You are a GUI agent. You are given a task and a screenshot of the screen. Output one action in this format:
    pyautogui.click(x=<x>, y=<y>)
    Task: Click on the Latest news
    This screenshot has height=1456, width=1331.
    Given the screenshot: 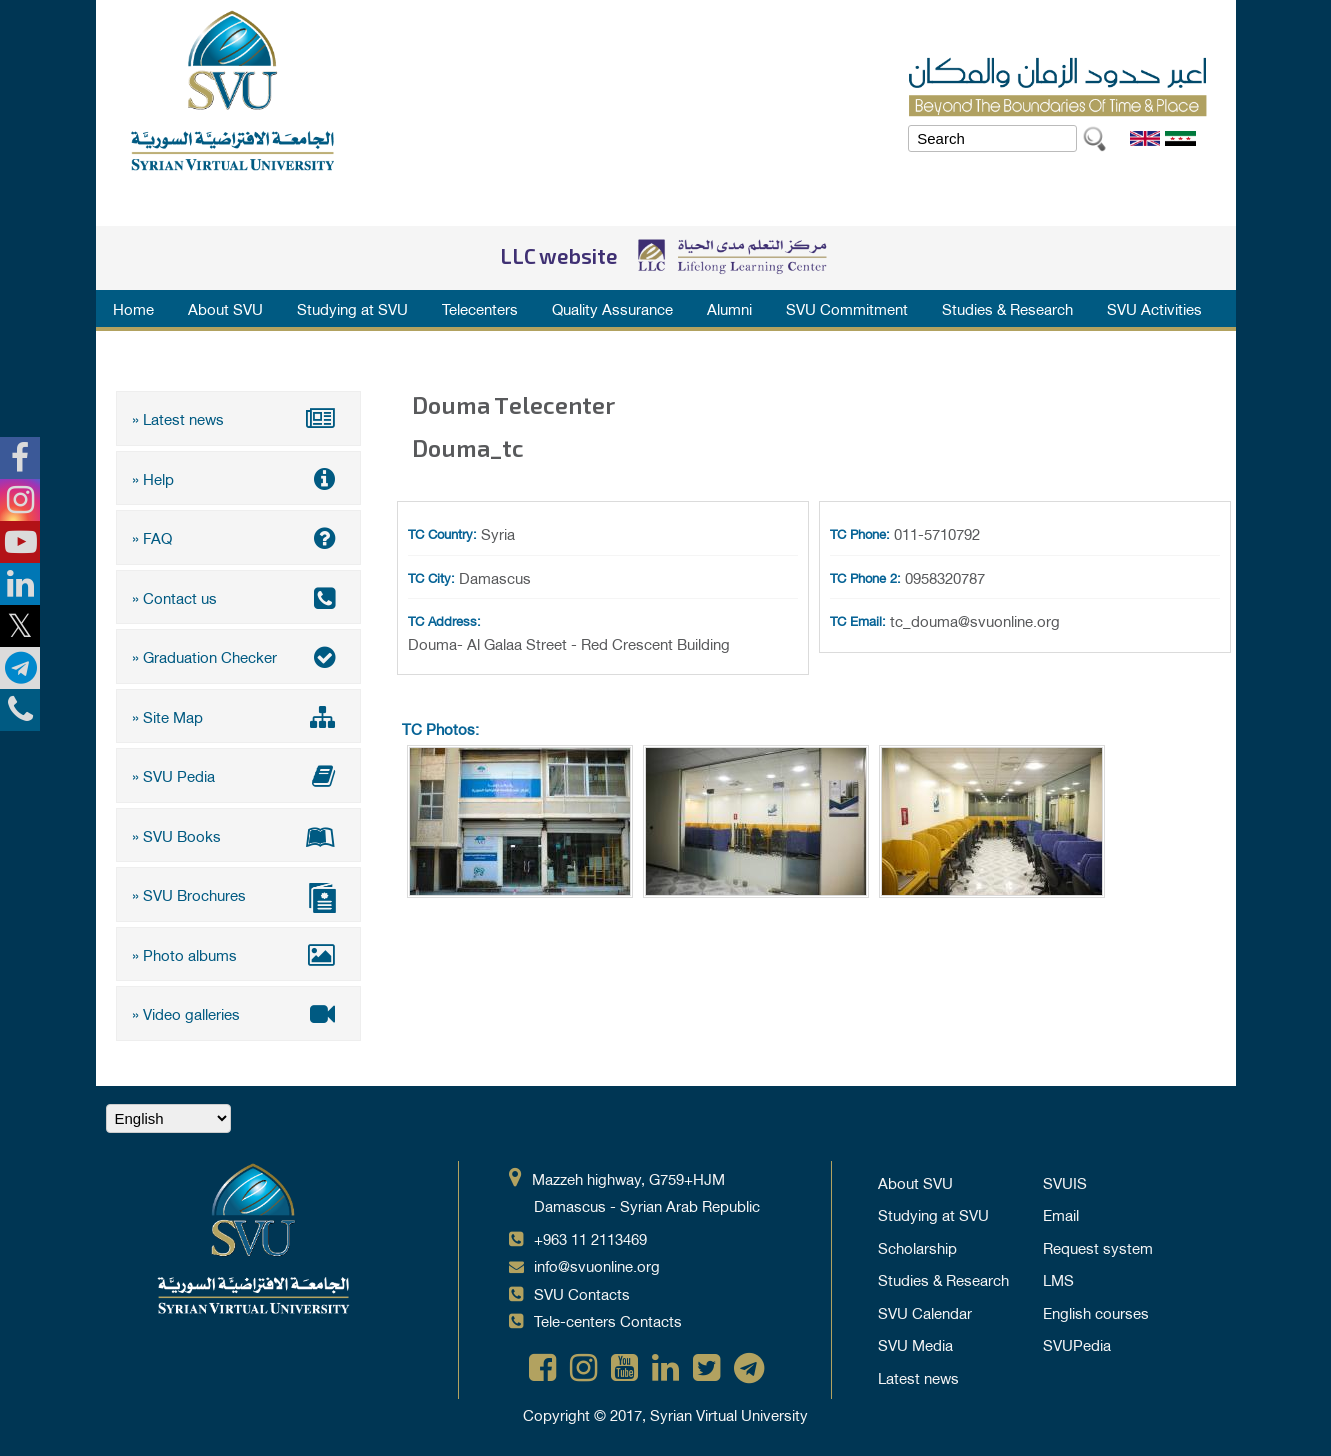 What is the action you would take?
    pyautogui.click(x=918, y=1377)
    